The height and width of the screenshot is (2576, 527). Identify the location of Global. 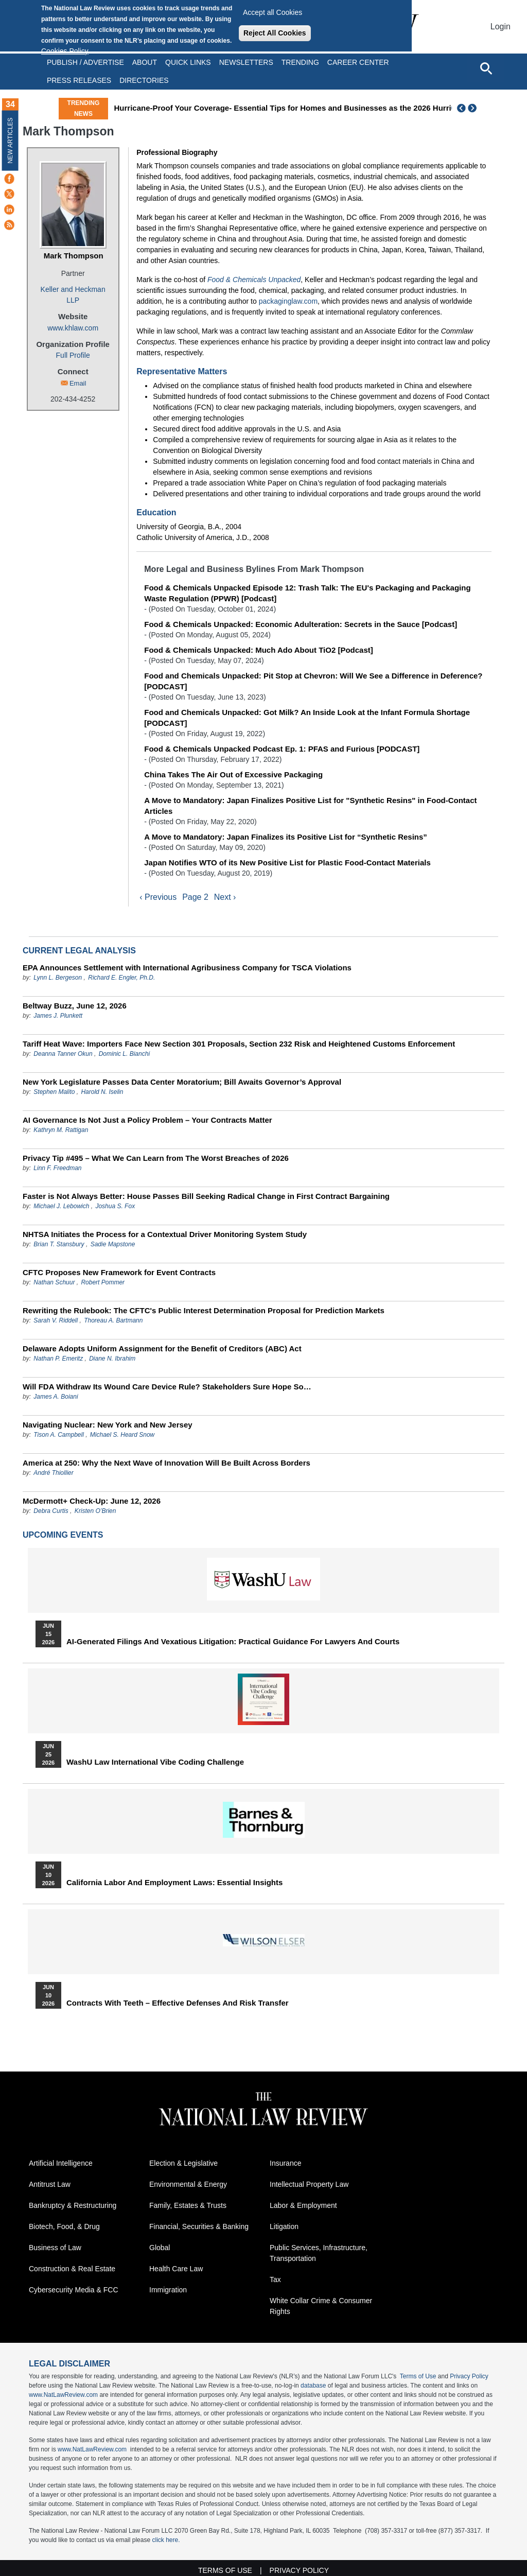
(159, 2247).